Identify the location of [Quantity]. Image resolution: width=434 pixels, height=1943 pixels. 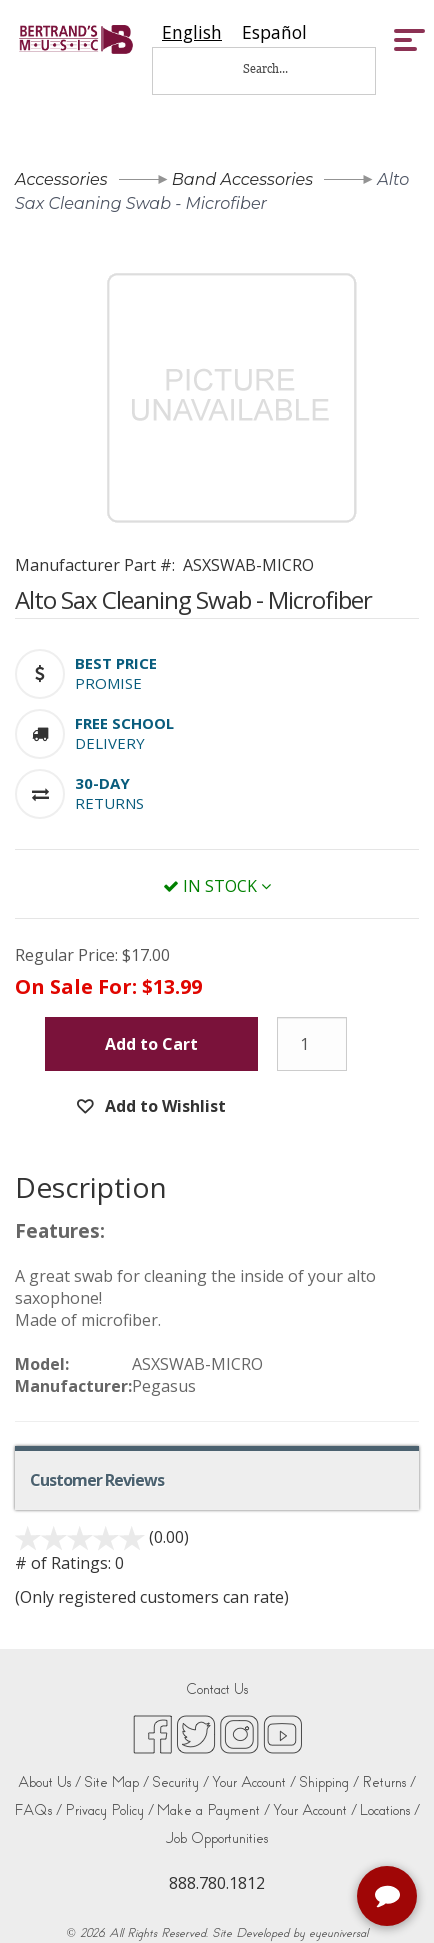
(312, 1044).